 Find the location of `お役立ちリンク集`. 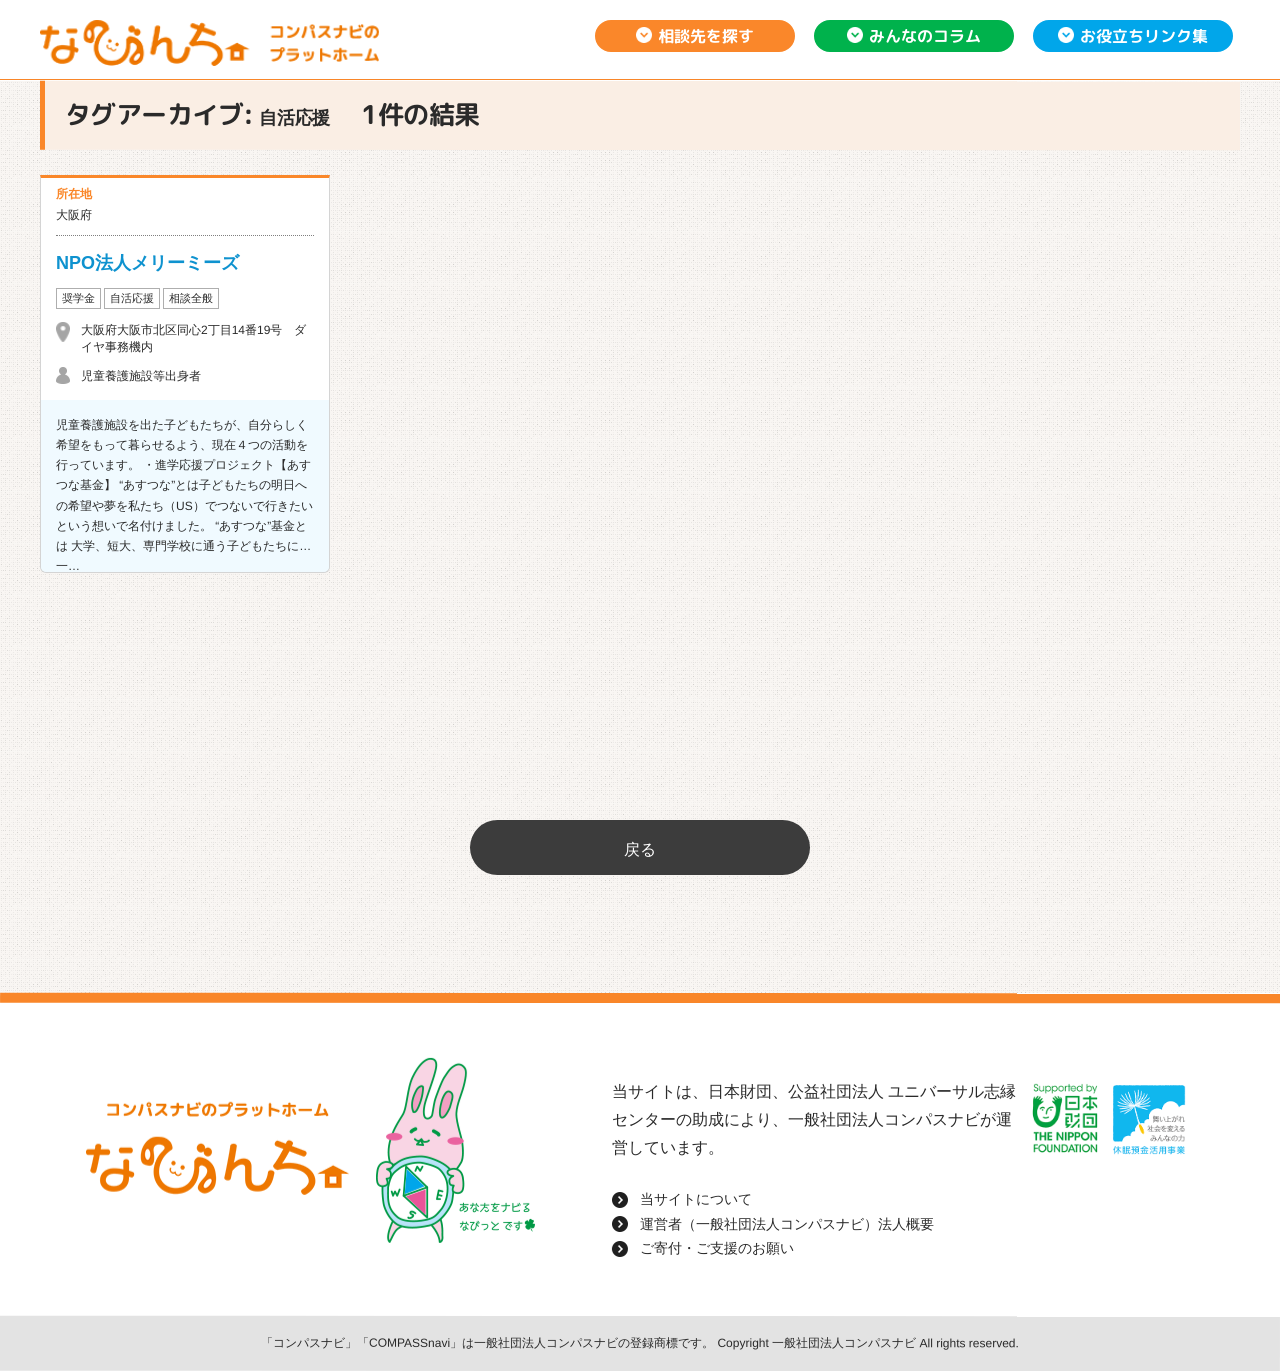

お役立ちリンク集 is located at coordinates (1144, 36).